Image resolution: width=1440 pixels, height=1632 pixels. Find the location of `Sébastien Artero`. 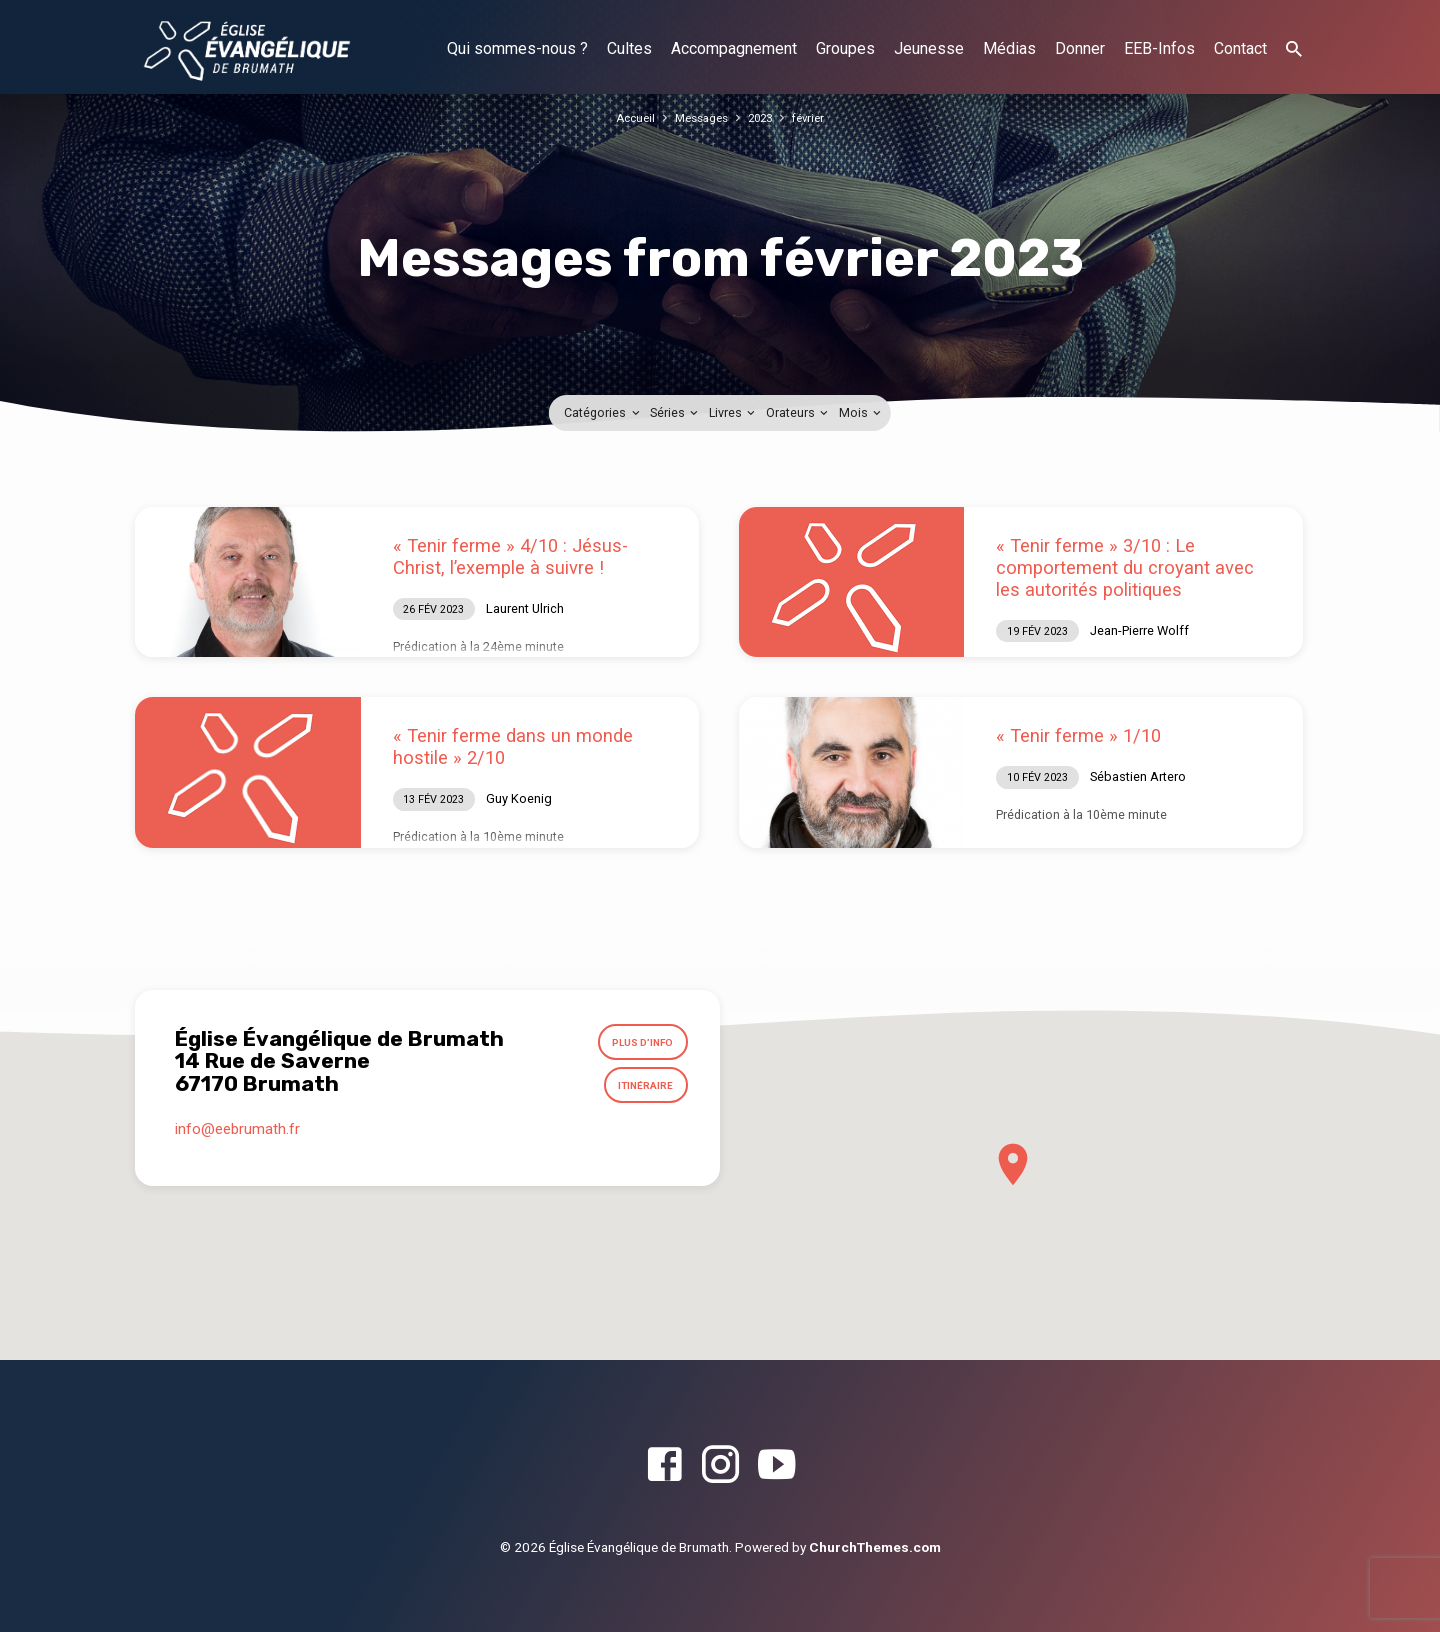

Sébastien Artero is located at coordinates (1138, 776).